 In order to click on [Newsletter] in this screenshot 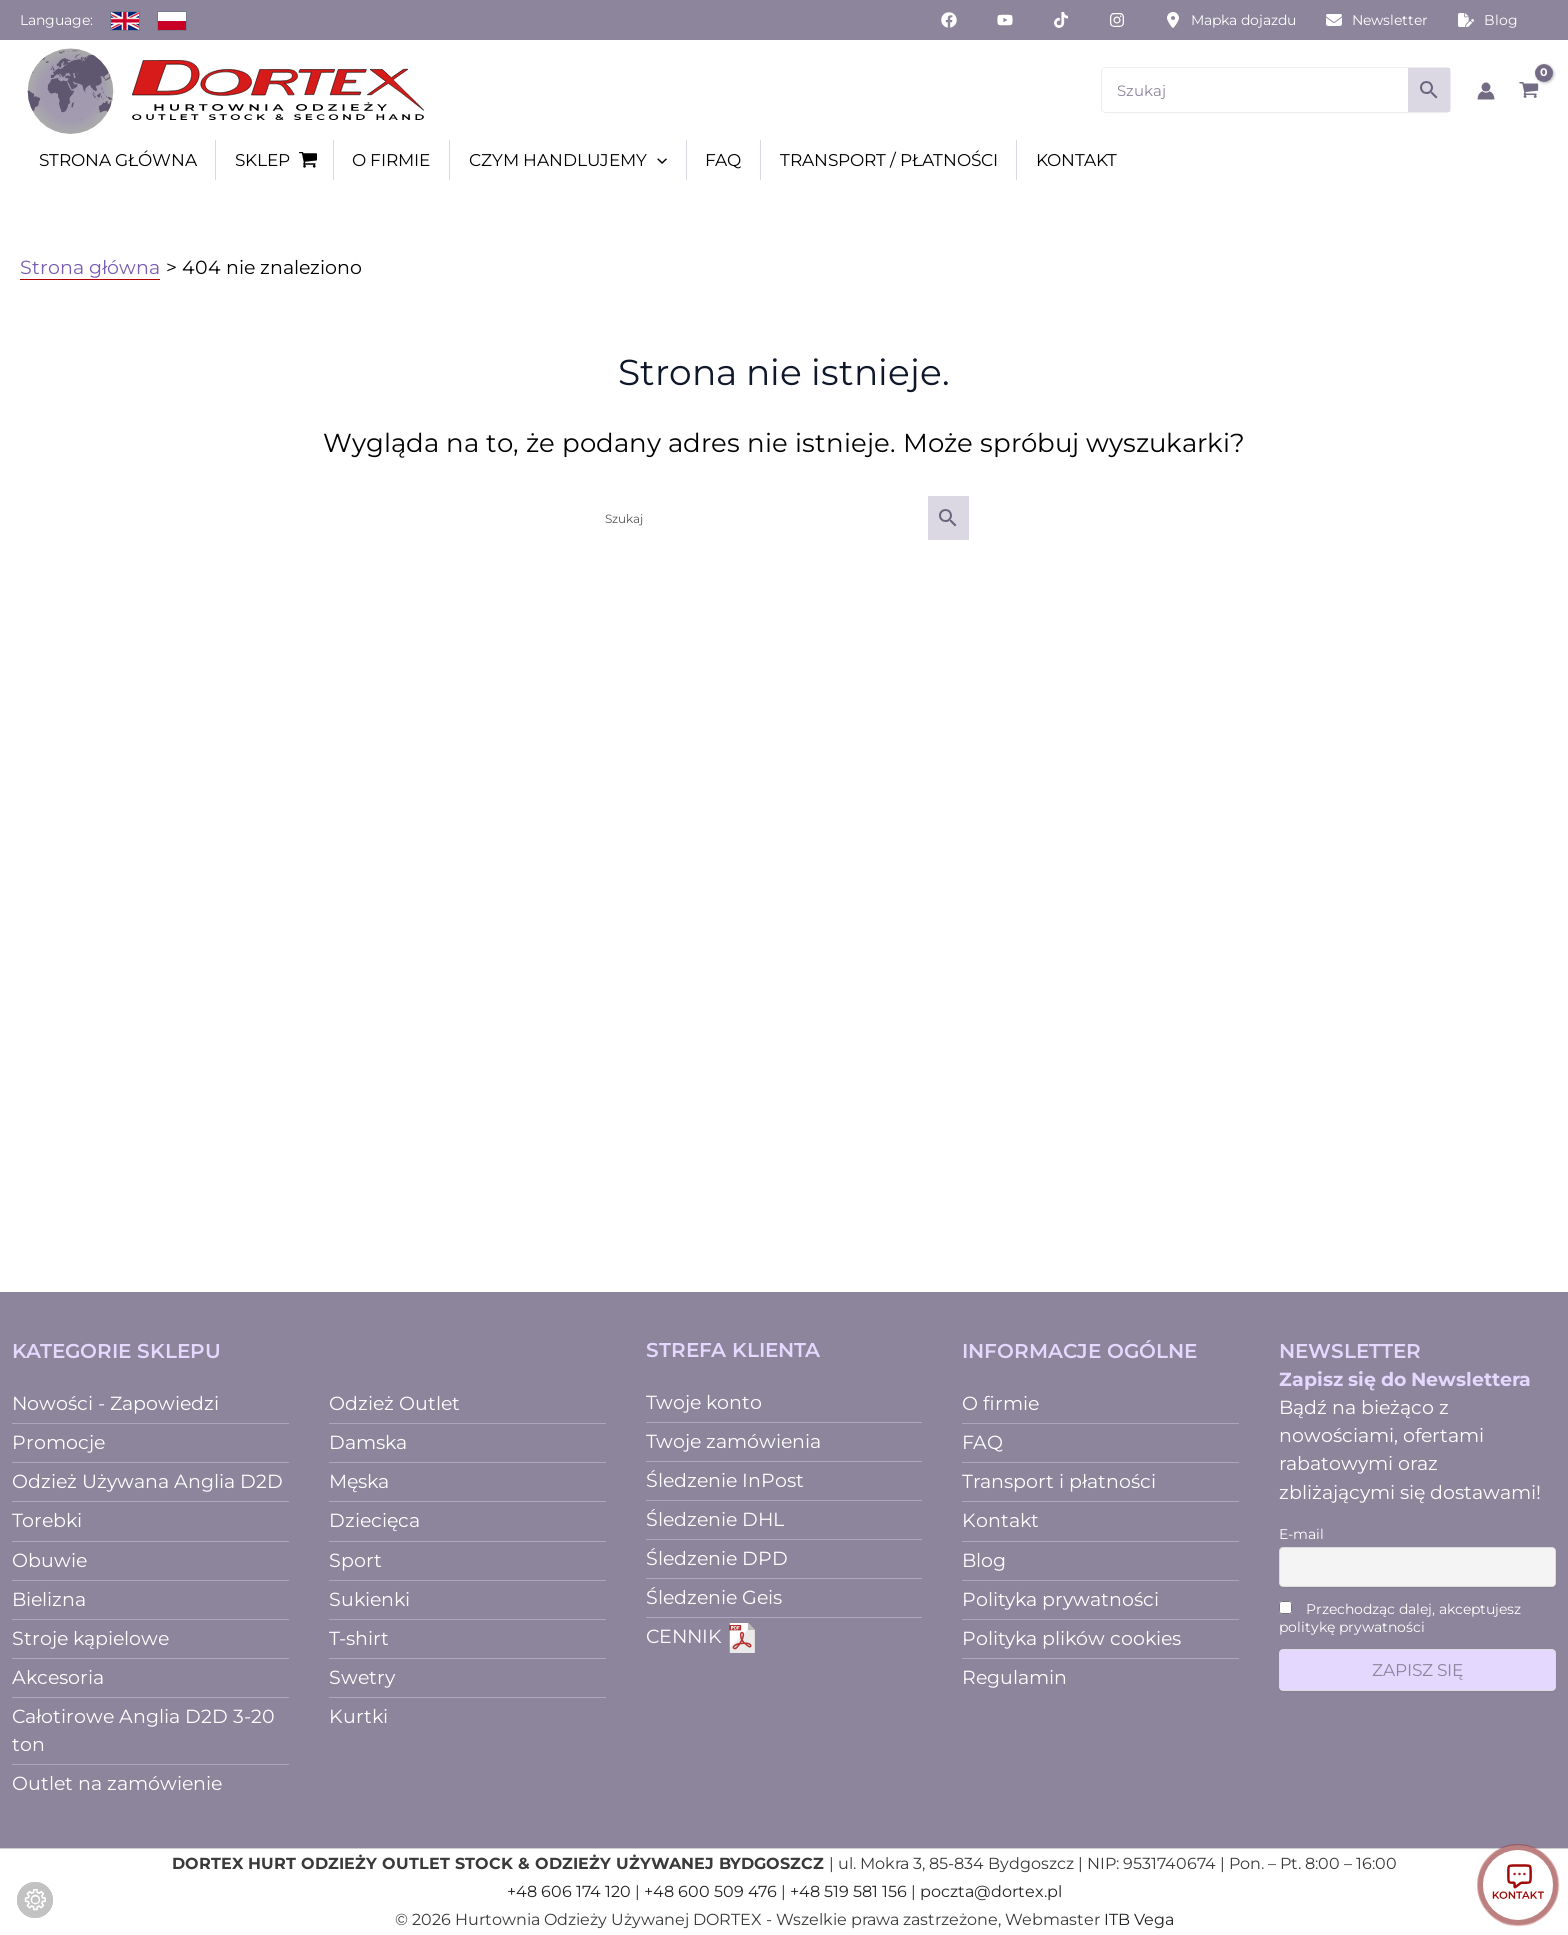, I will do `click(1377, 20)`.